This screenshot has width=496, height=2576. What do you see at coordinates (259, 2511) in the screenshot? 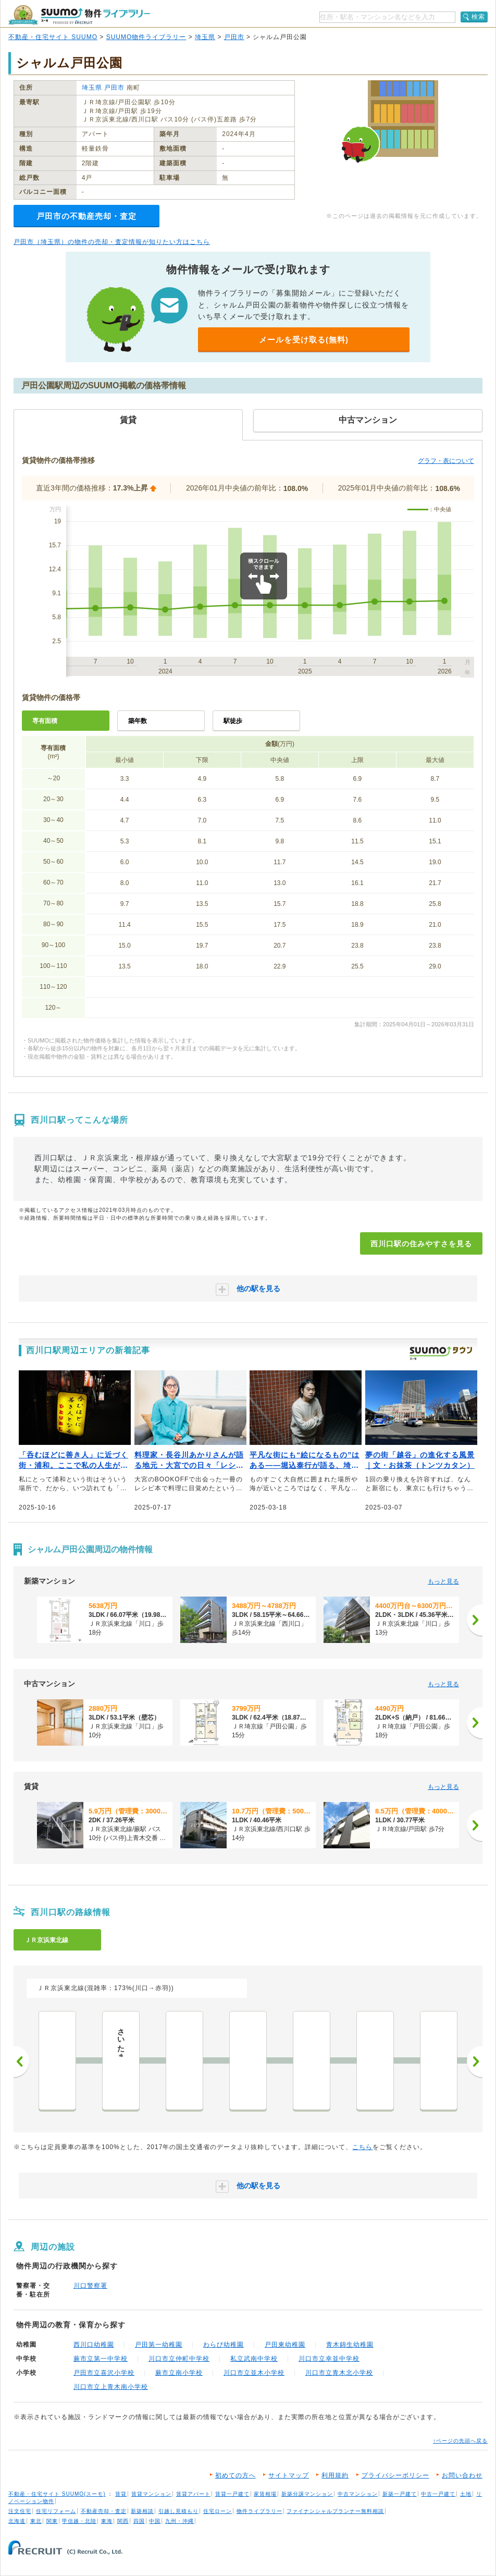
I see `物件ライブラリー` at bounding box center [259, 2511].